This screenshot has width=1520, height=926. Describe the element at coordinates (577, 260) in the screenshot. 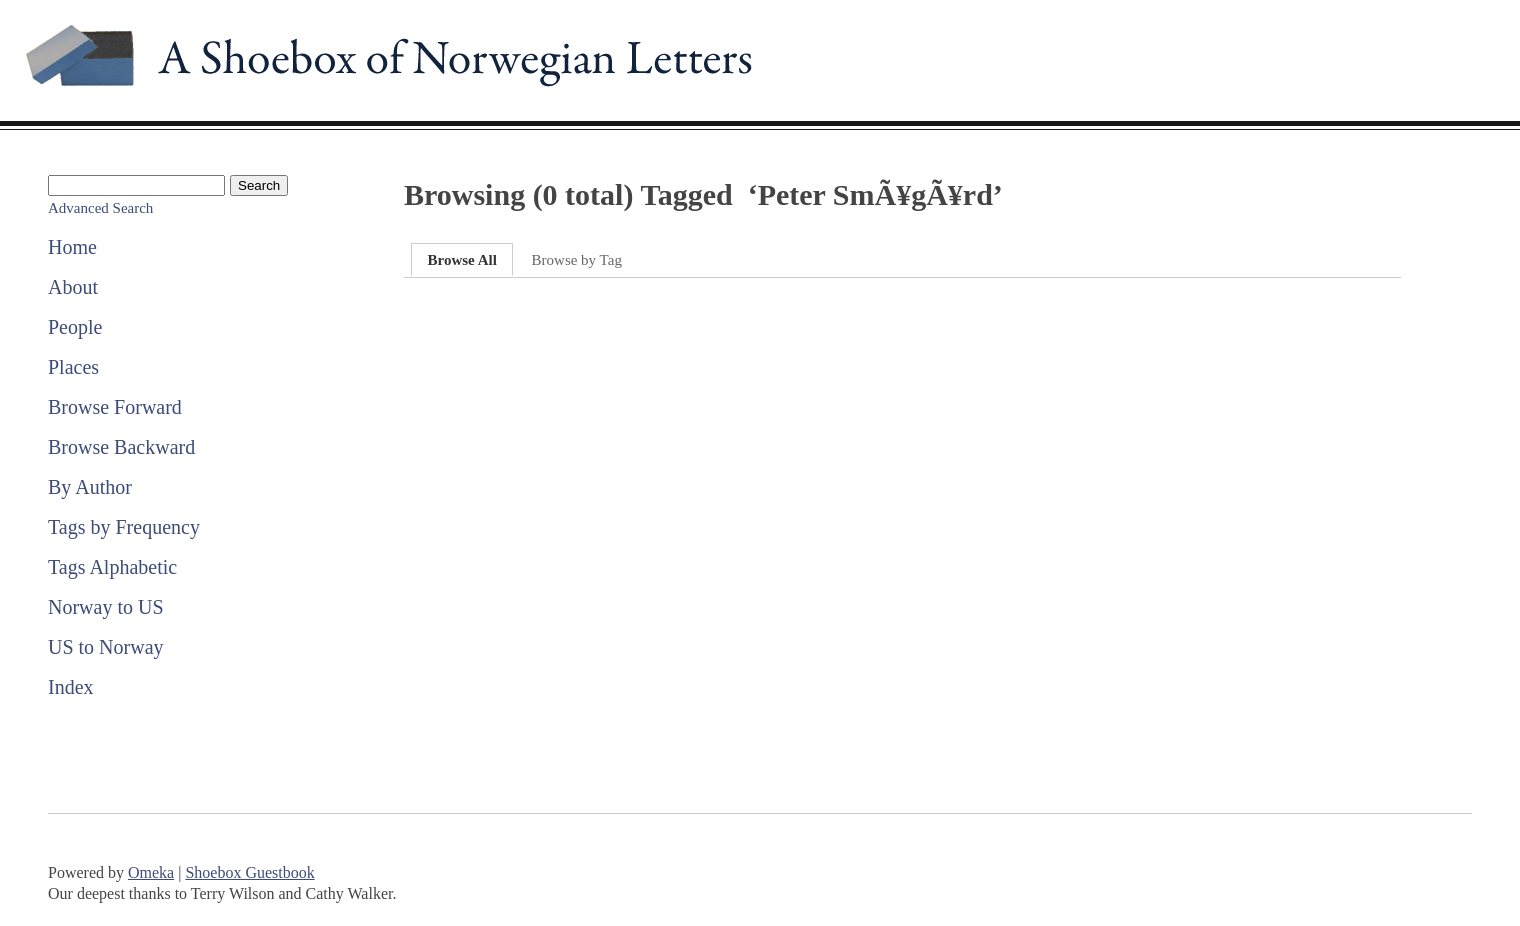

I see `Browse by Tag` at that location.